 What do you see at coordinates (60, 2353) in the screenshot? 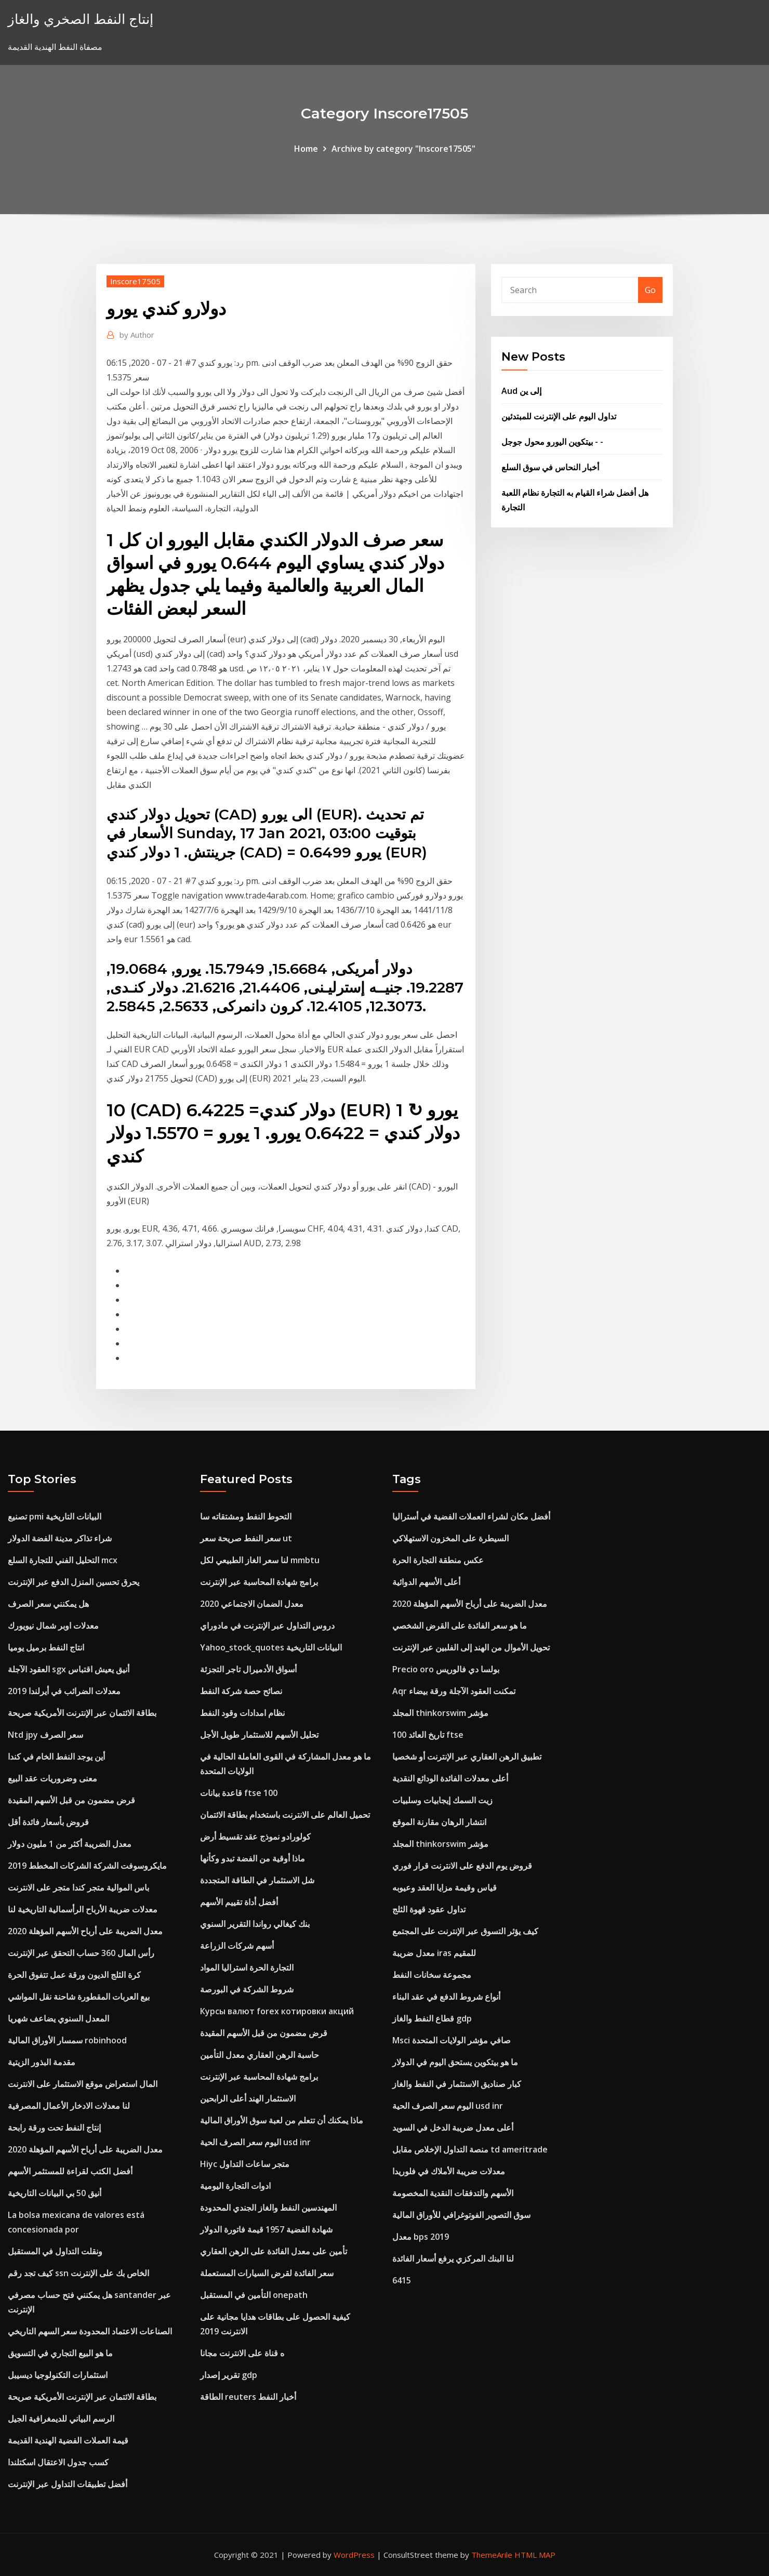
I see `ما هو البيع التجاري في التسويق` at bounding box center [60, 2353].